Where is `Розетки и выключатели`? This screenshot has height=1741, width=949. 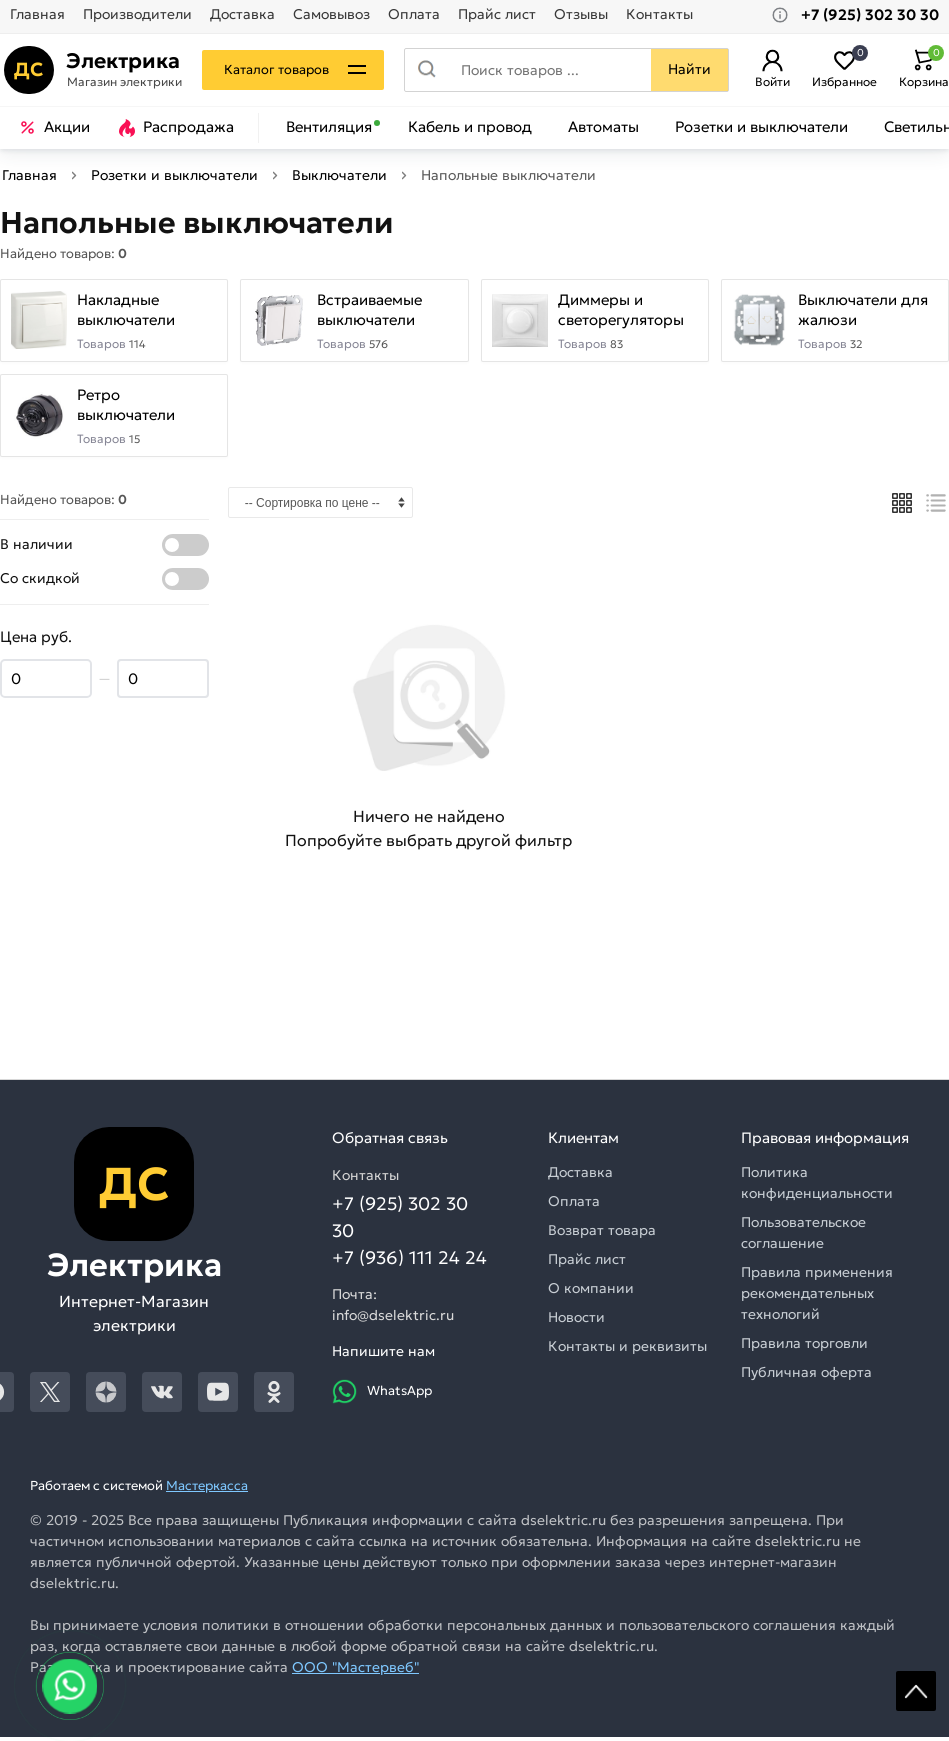 Розетки и выключатели is located at coordinates (761, 127).